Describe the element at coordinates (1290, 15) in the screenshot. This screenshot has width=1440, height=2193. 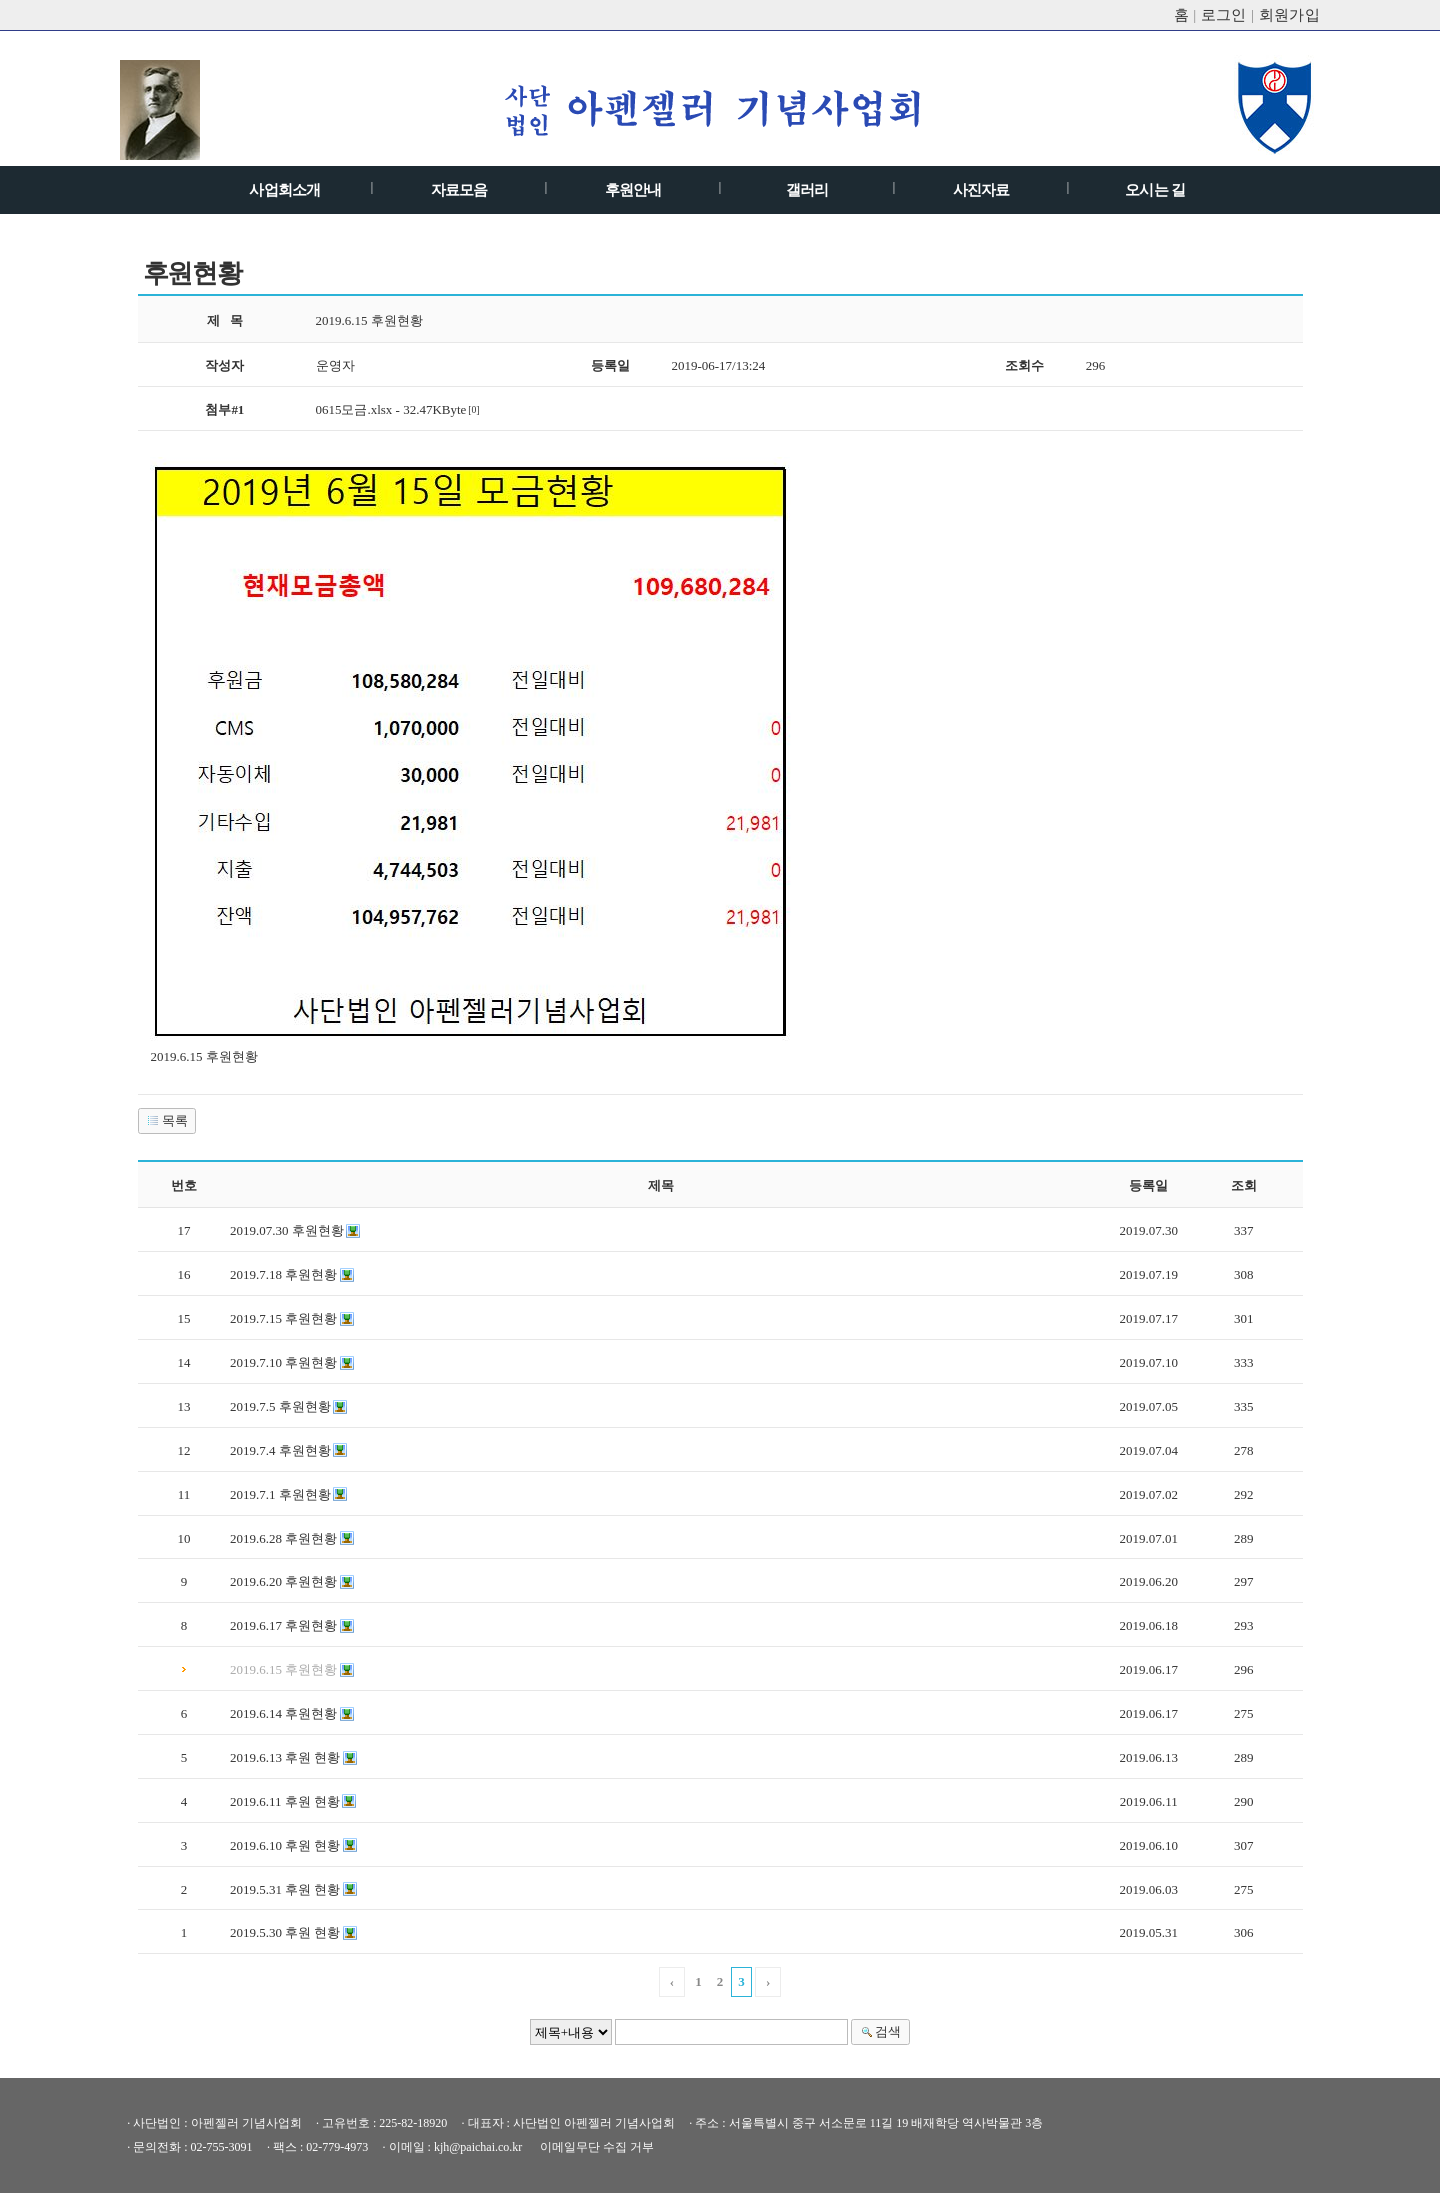
I see `회원가입` at that location.